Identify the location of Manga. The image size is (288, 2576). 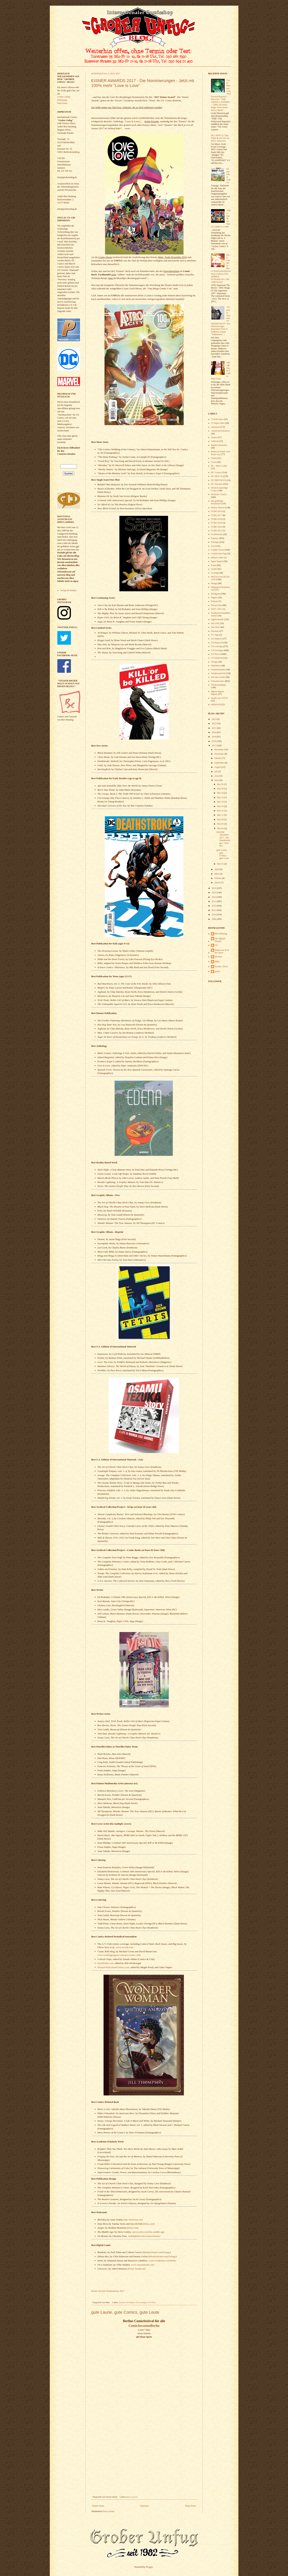
(214, 583).